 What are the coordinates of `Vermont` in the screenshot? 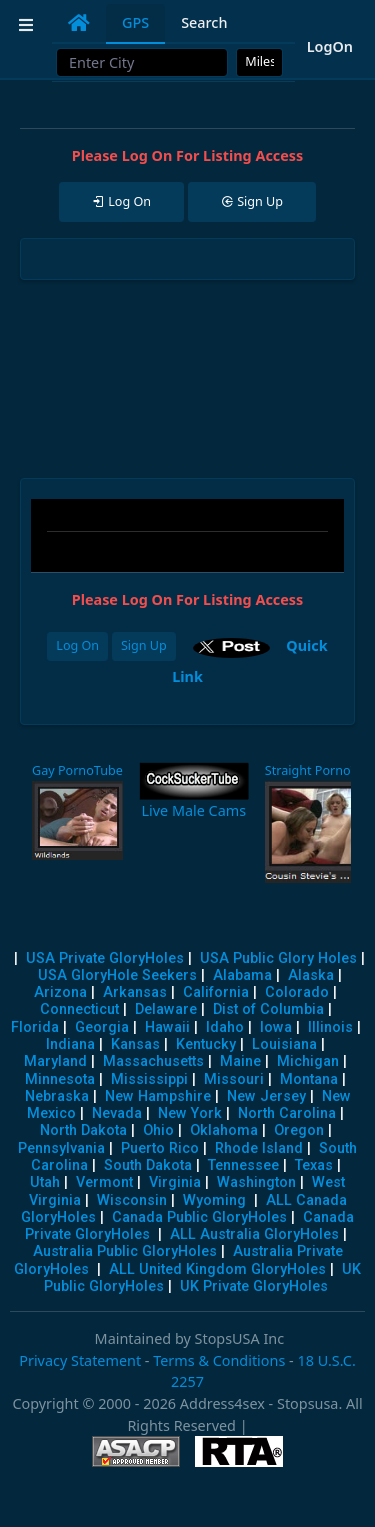 It's located at (104, 1182).